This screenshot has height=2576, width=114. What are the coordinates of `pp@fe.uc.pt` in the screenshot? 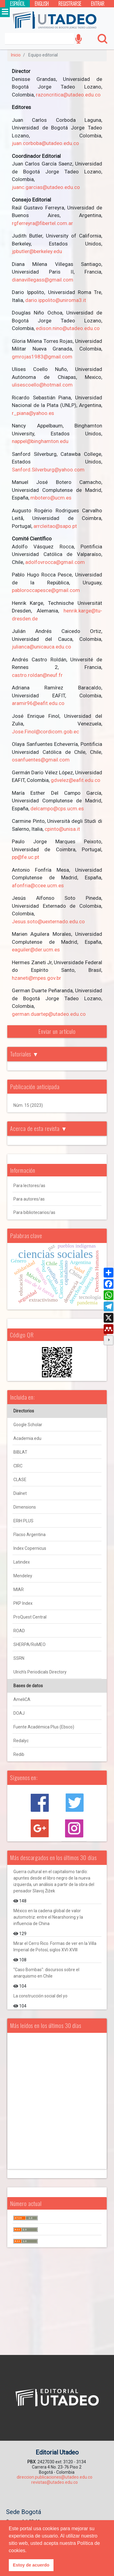 It's located at (25, 857).